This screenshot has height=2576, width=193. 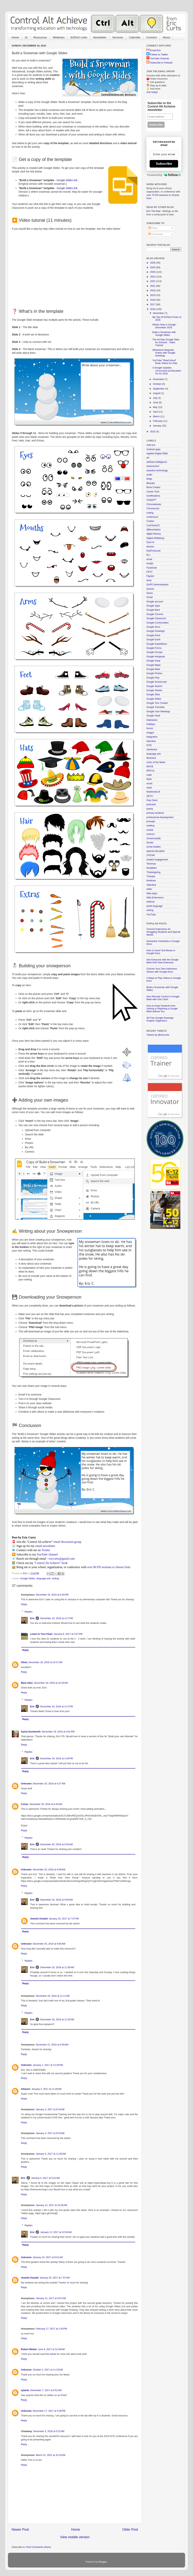 I want to click on January 12, 2017 at 10:53 AM, so click(x=55, y=2232).